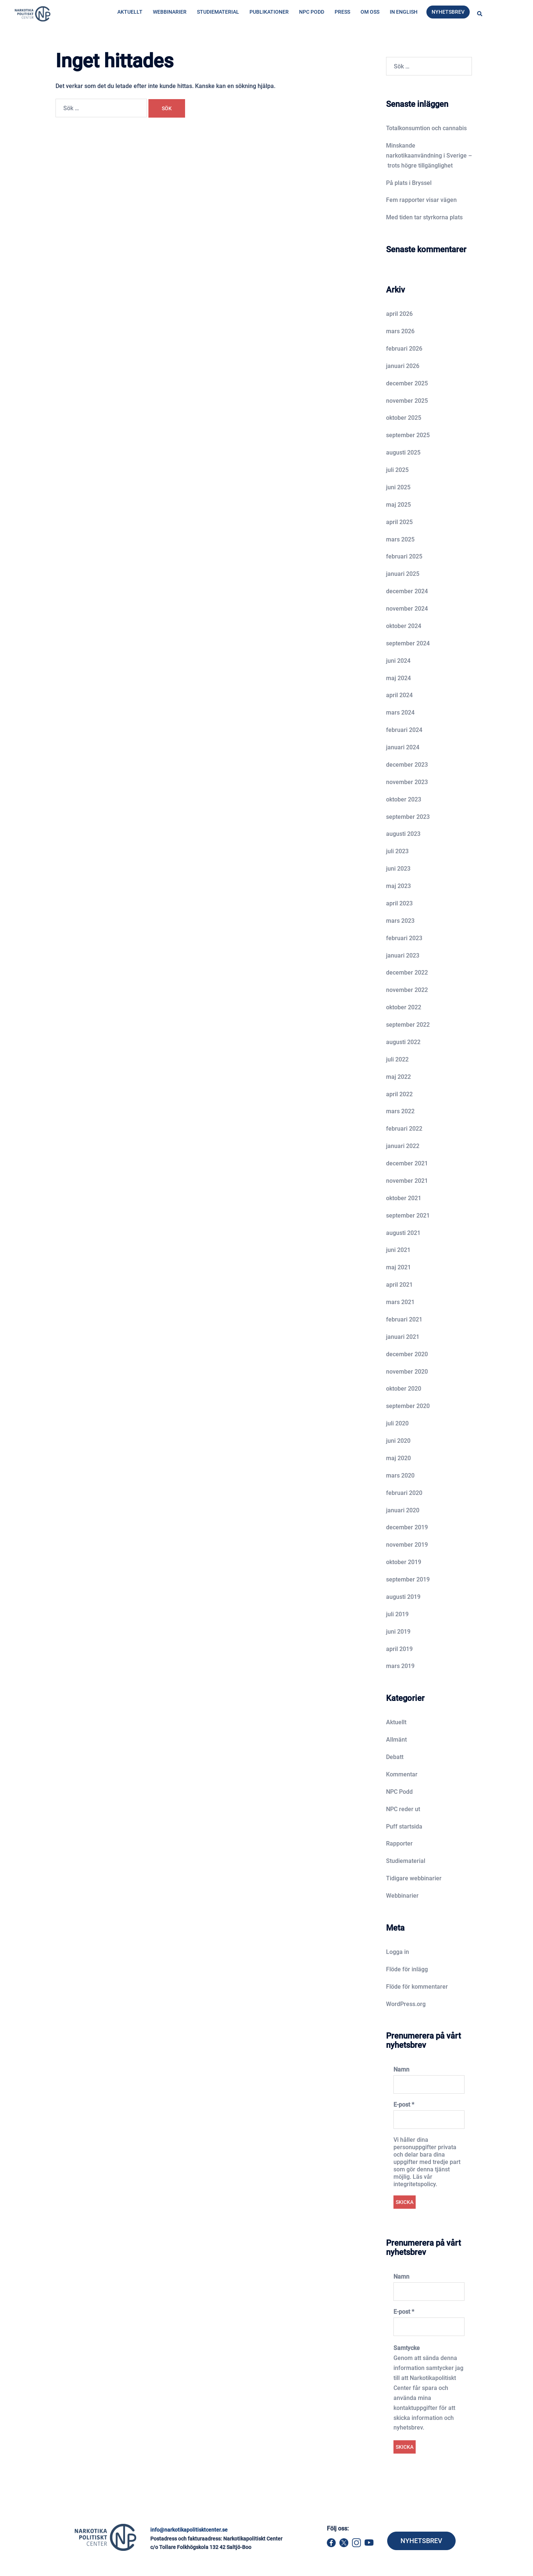  Describe the element at coordinates (407, 591) in the screenshot. I see `december 2024` at that location.